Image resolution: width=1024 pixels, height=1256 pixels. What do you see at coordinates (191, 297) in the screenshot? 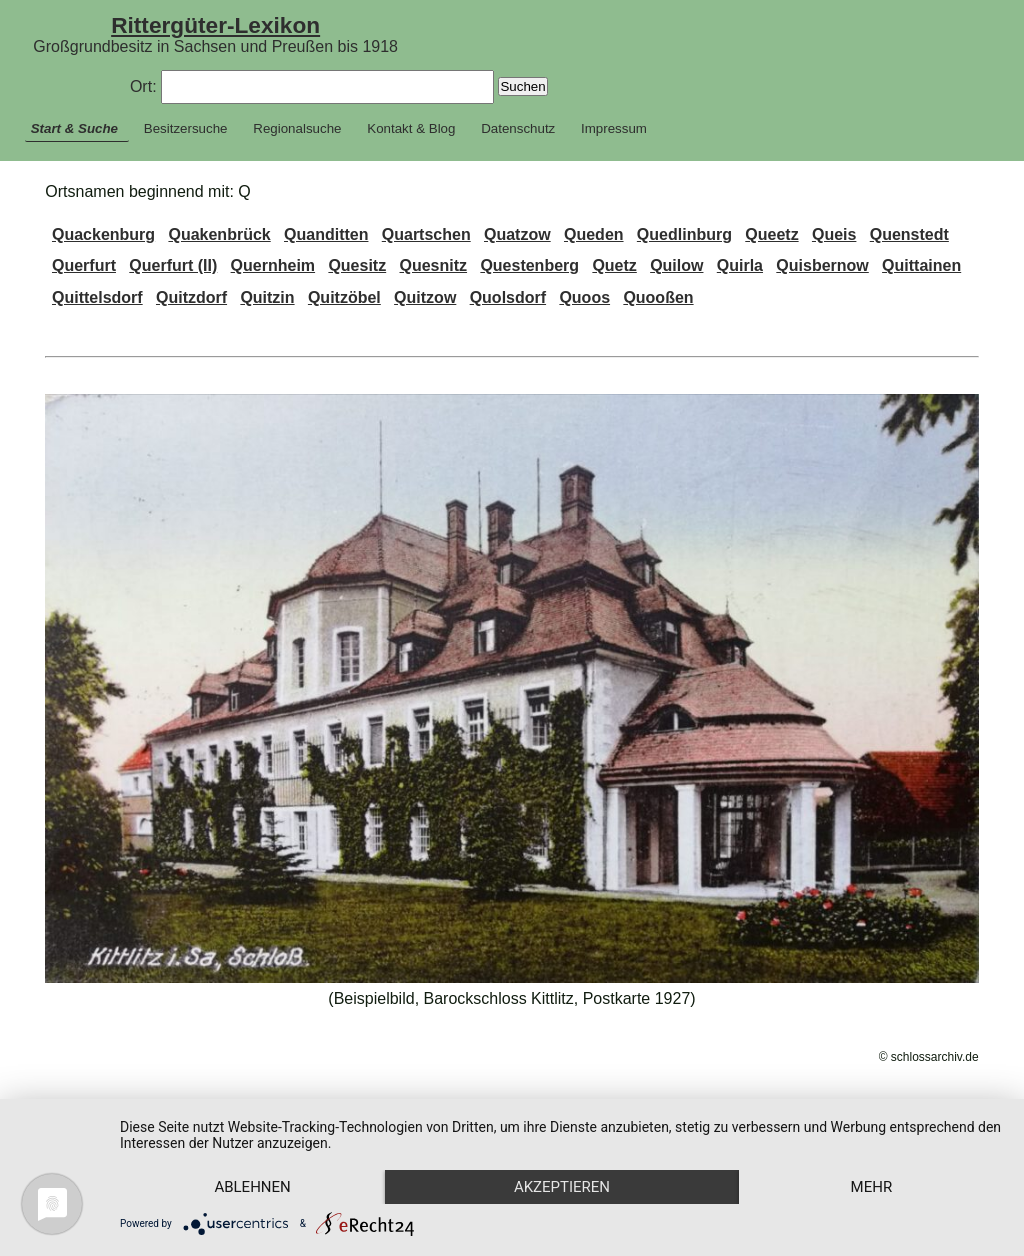
I see `Quitzdorf` at bounding box center [191, 297].